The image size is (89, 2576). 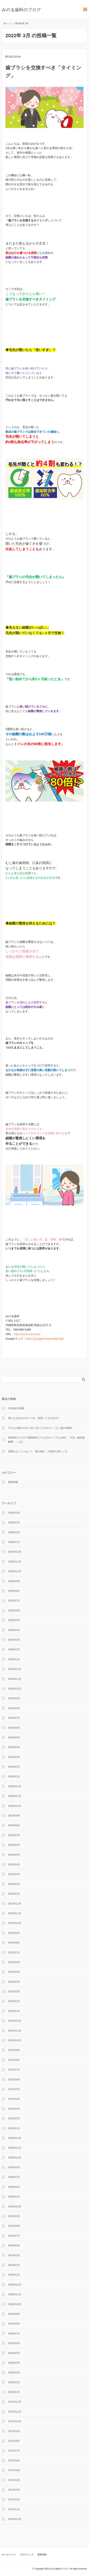 I want to click on 2021年4月, so click(x=14, y=2098).